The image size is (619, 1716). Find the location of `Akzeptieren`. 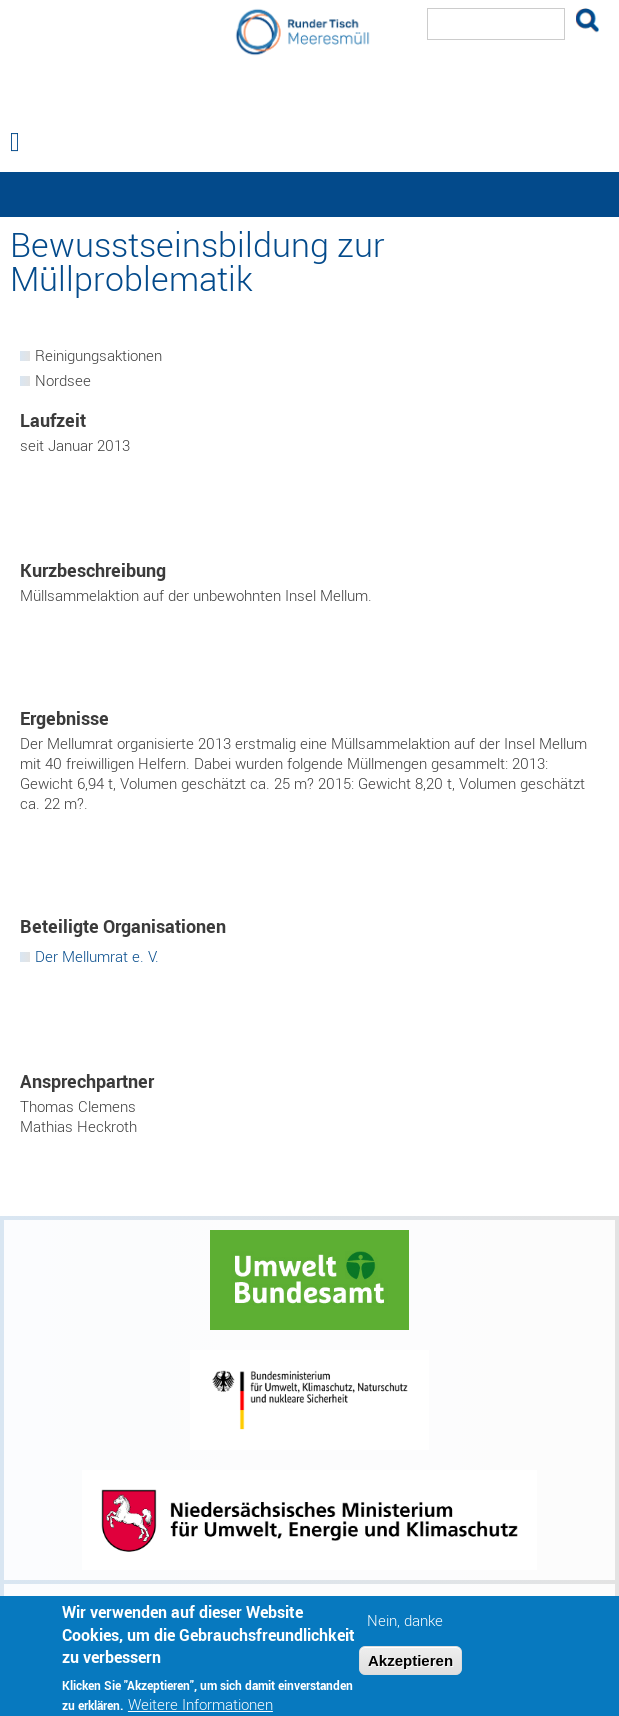

Akzeptieren is located at coordinates (410, 1666).